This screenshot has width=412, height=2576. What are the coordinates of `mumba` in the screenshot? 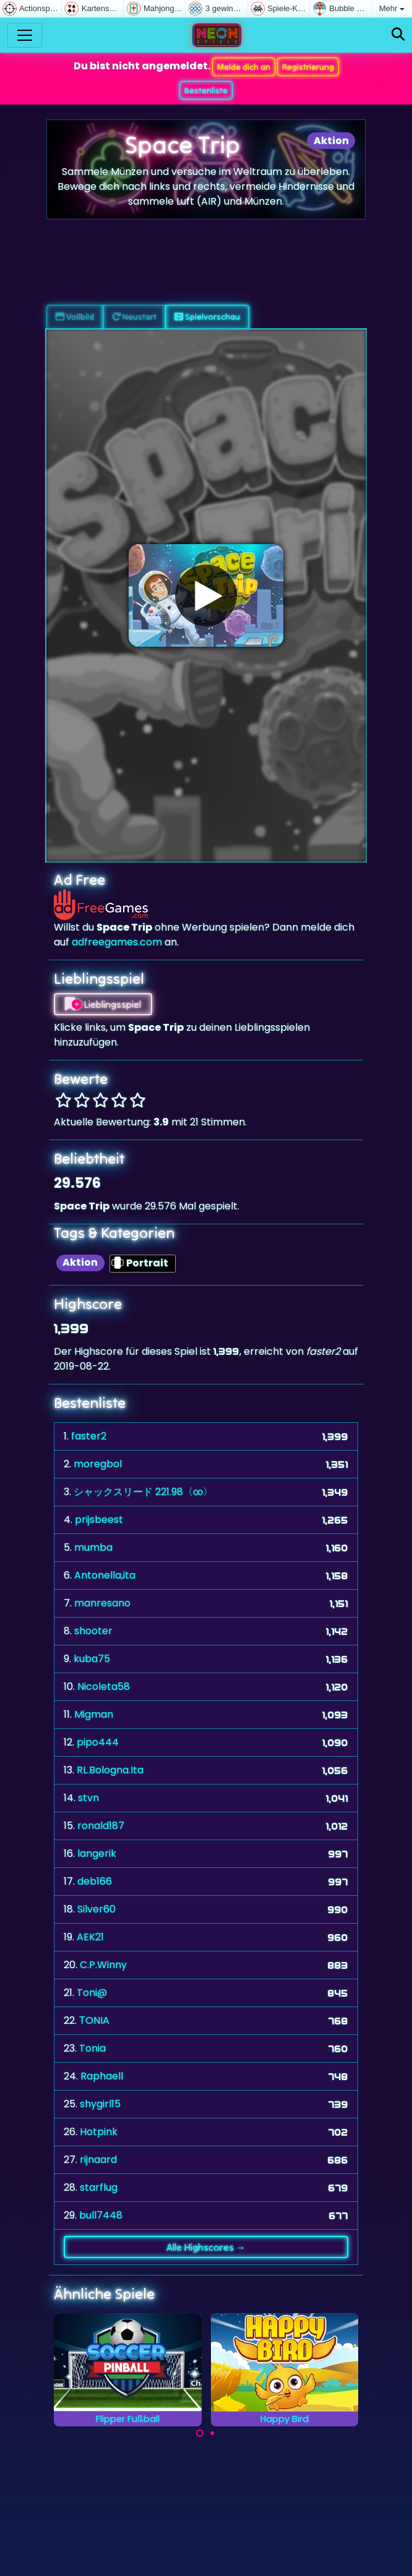 It's located at (93, 1547).